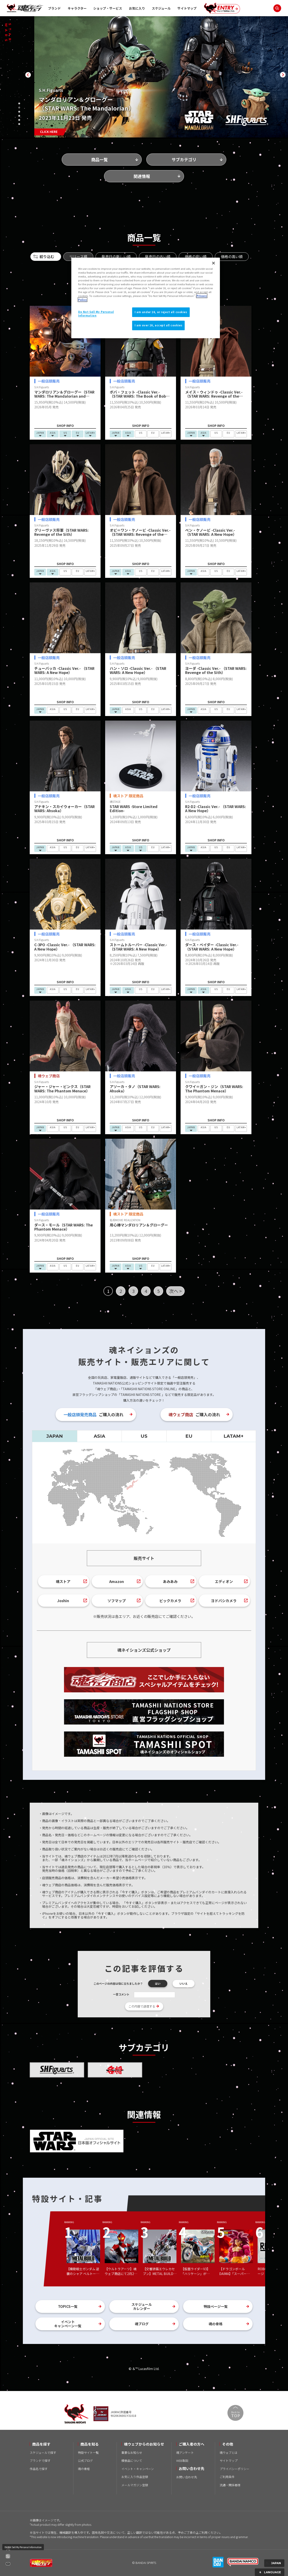  I want to click on I am over 16, accept all cookies, so click(158, 325).